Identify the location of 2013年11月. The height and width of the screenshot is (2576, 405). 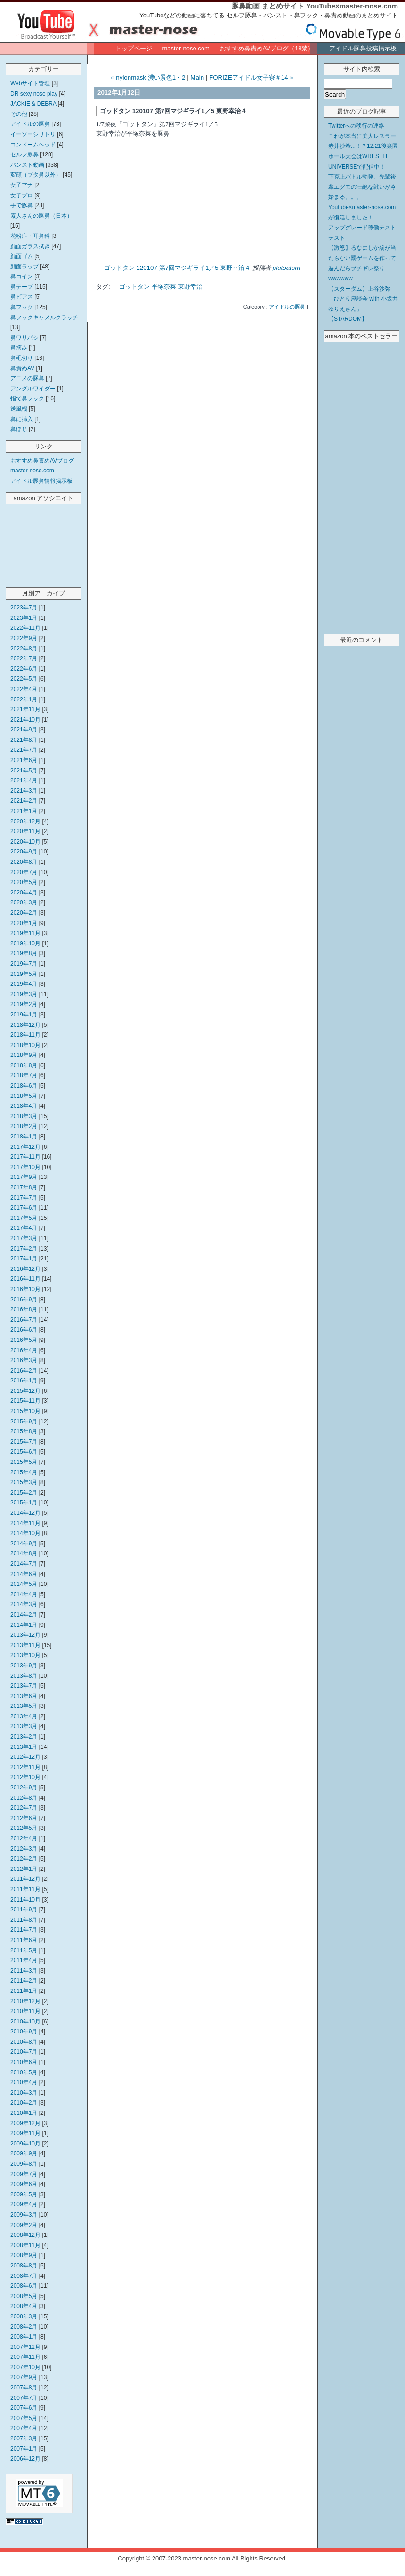
(25, 1645).